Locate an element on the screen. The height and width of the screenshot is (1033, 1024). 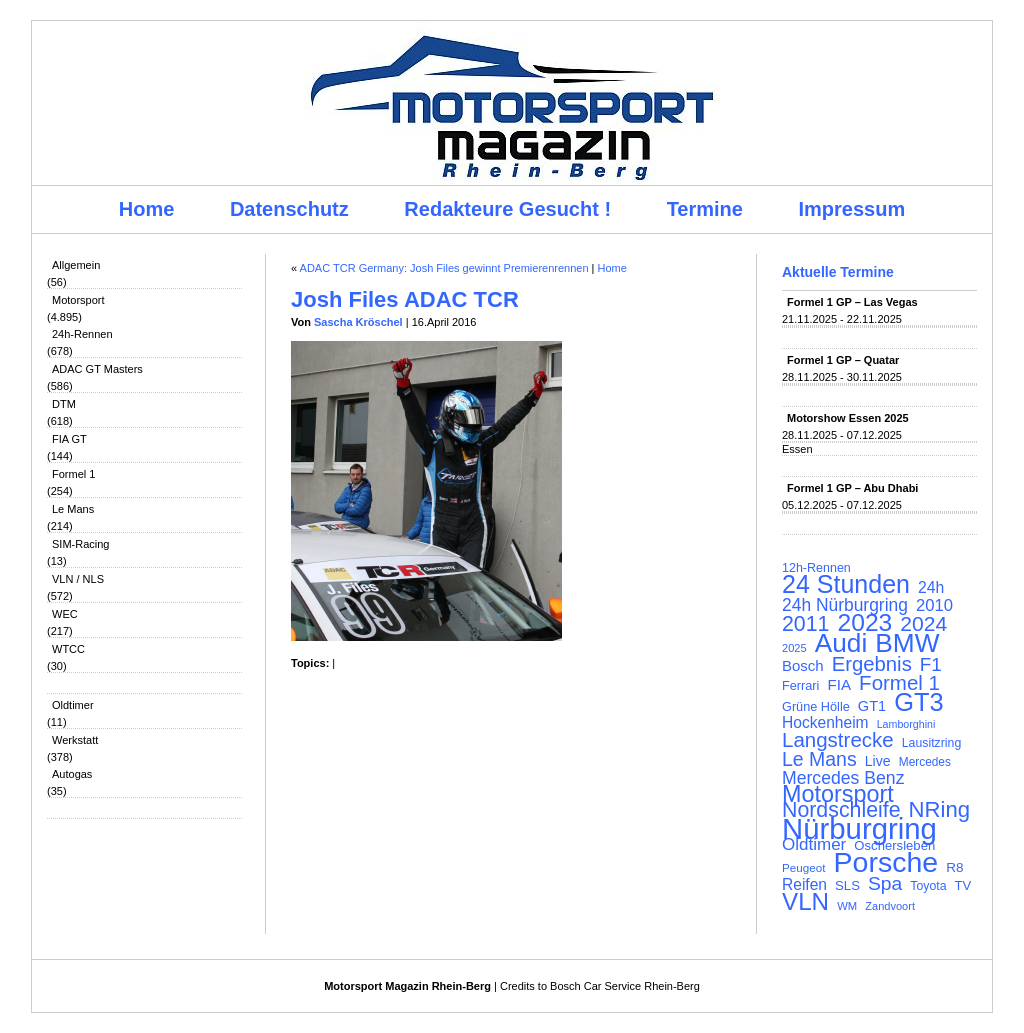
Formel 1 GP – Quatar is located at coordinates (843, 360).